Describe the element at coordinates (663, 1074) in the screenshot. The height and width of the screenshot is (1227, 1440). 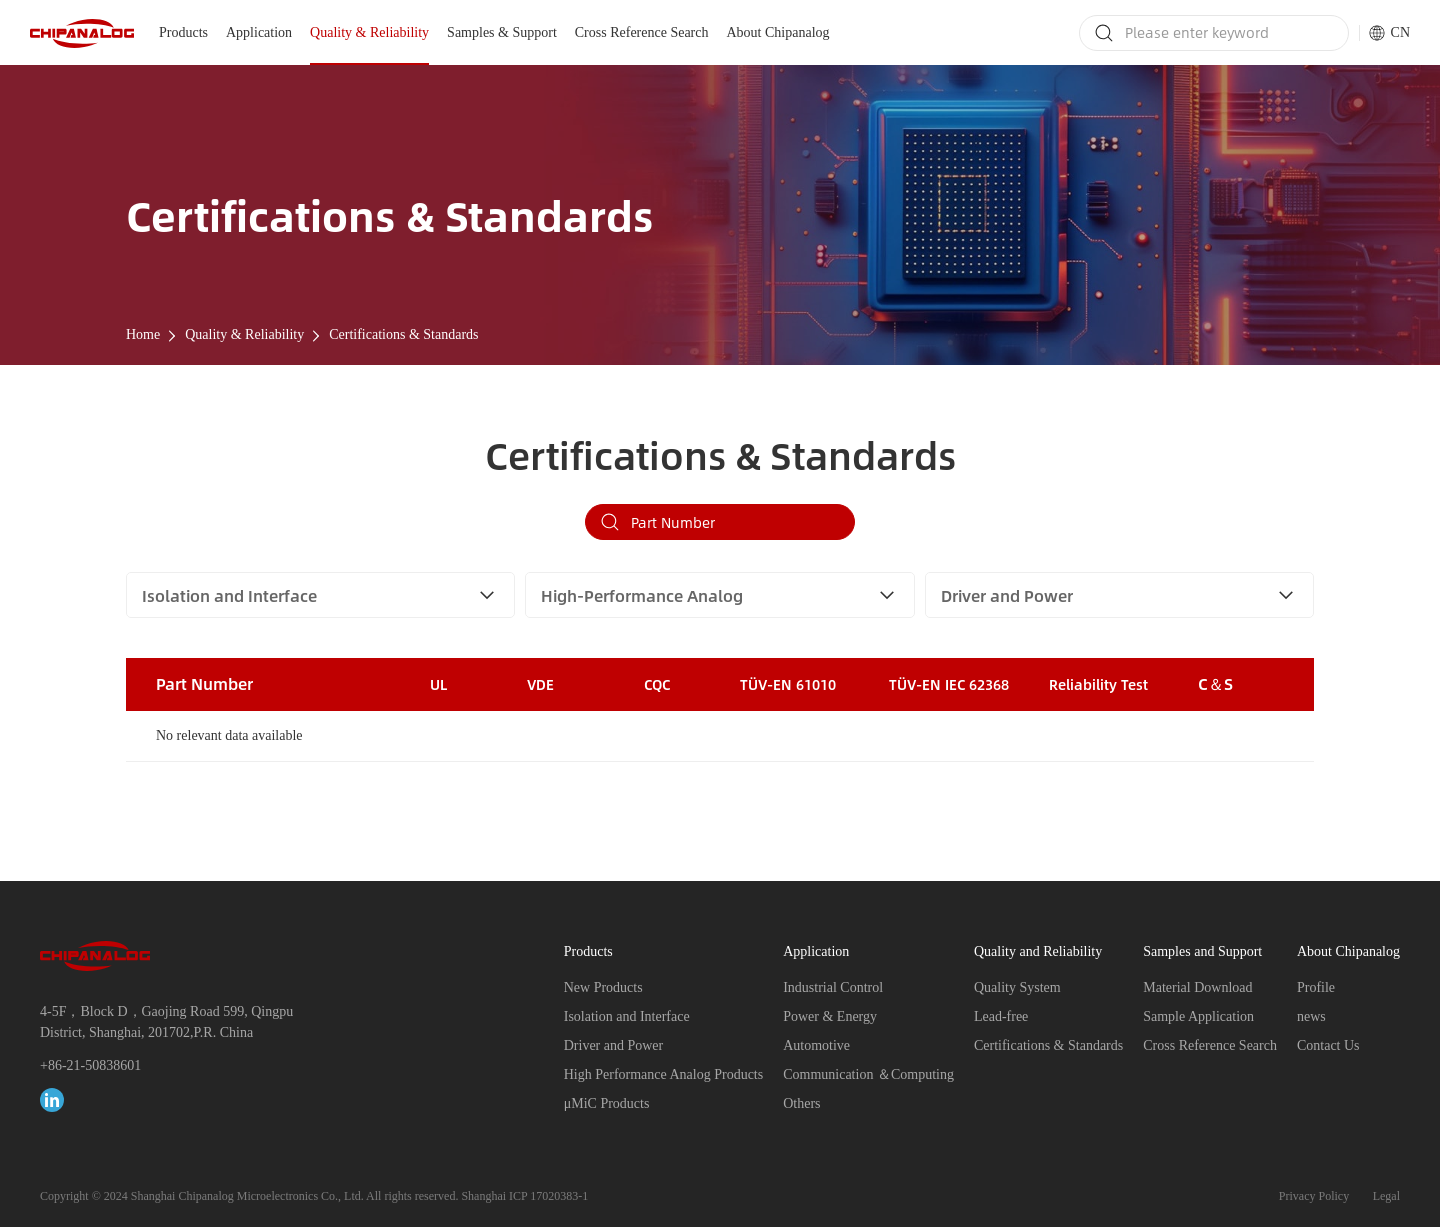
I see `High Performance Analog Products` at that location.